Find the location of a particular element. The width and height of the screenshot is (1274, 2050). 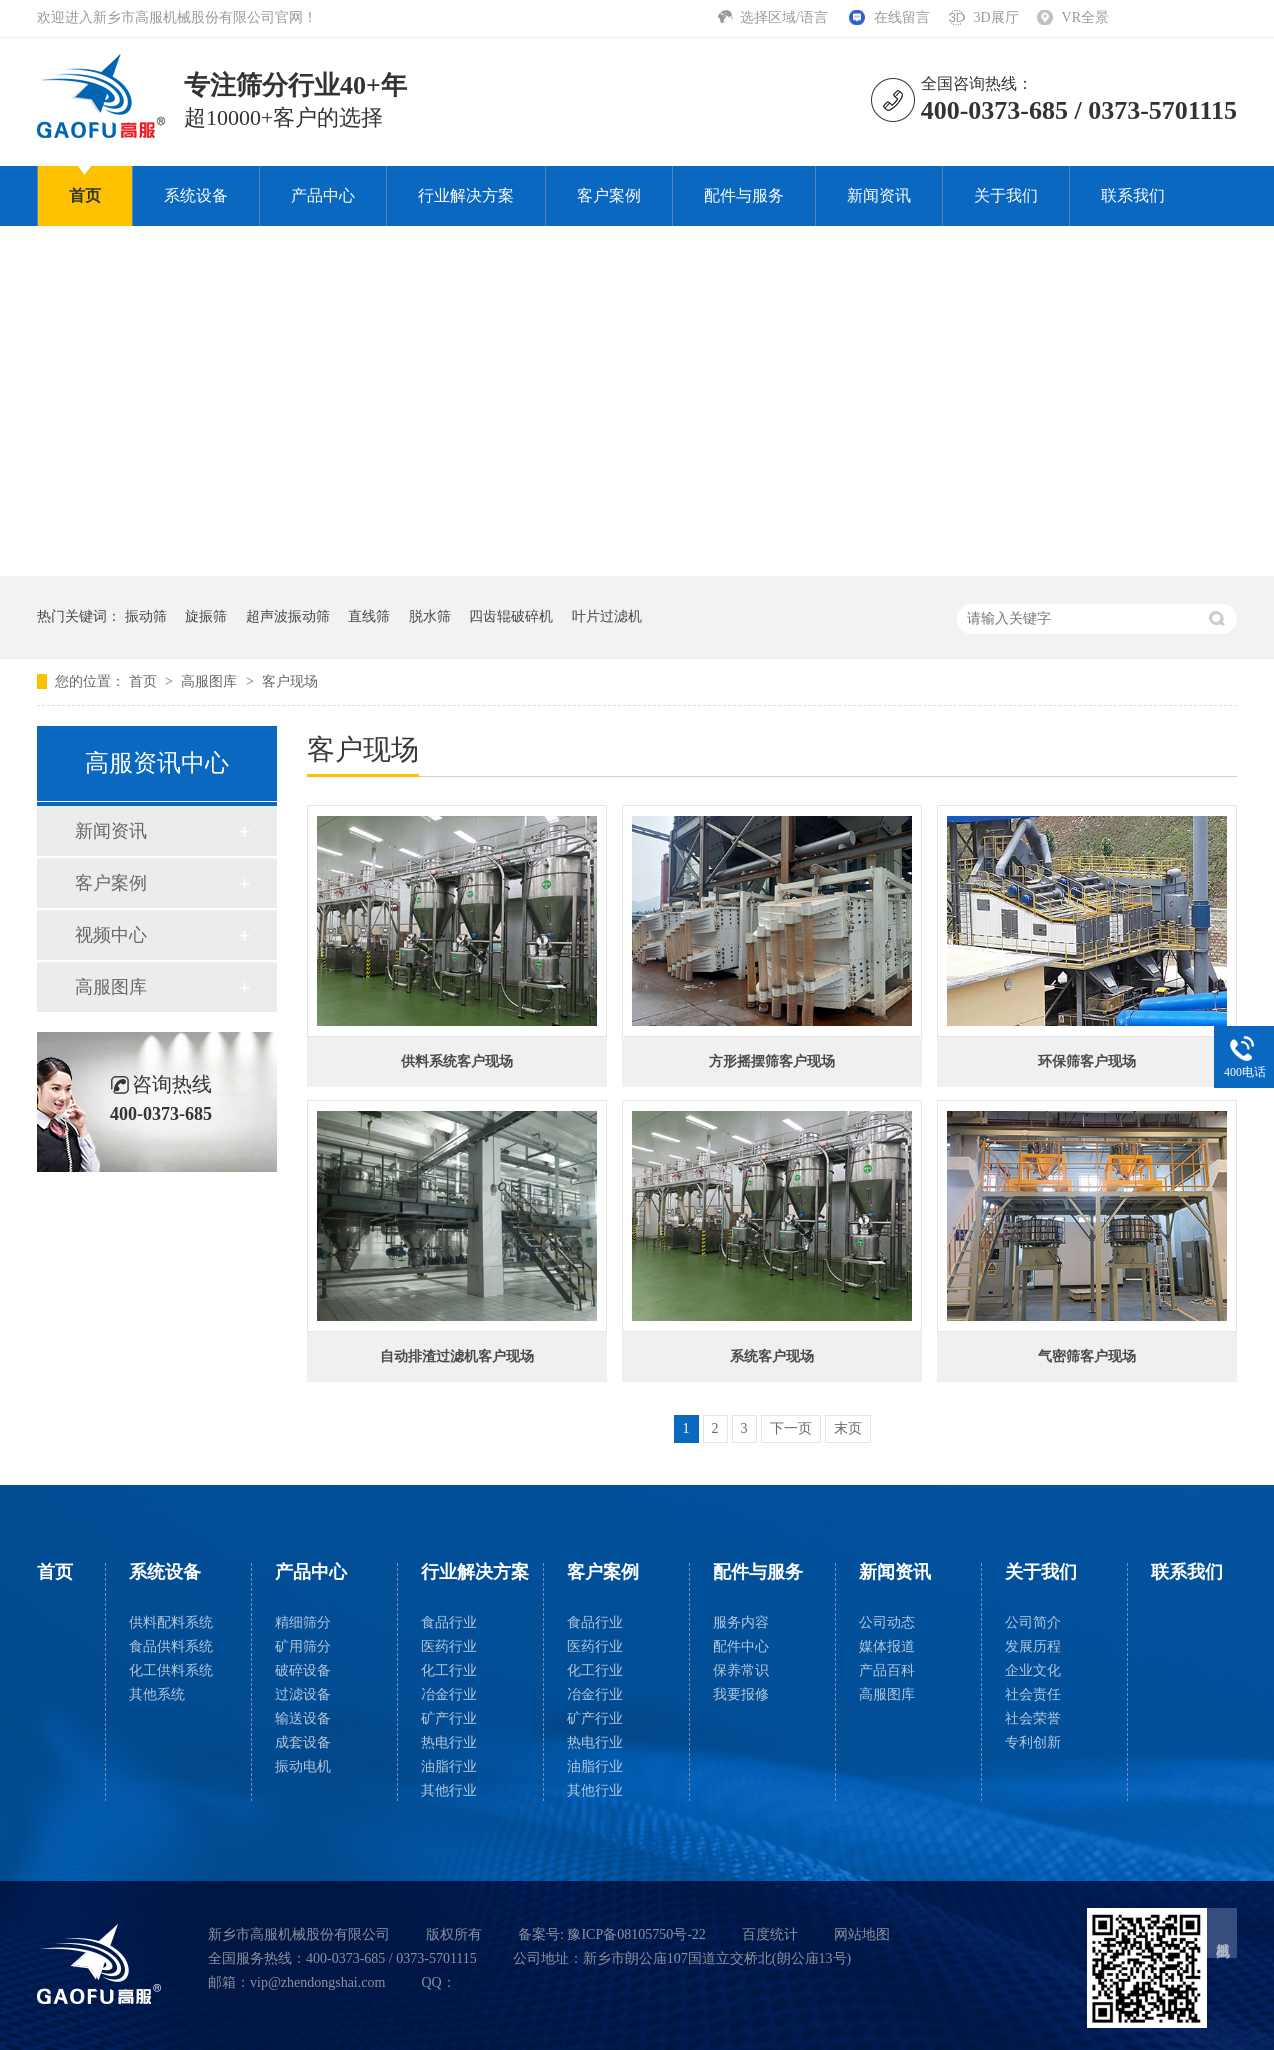

油脂行业 is located at coordinates (449, 1766).